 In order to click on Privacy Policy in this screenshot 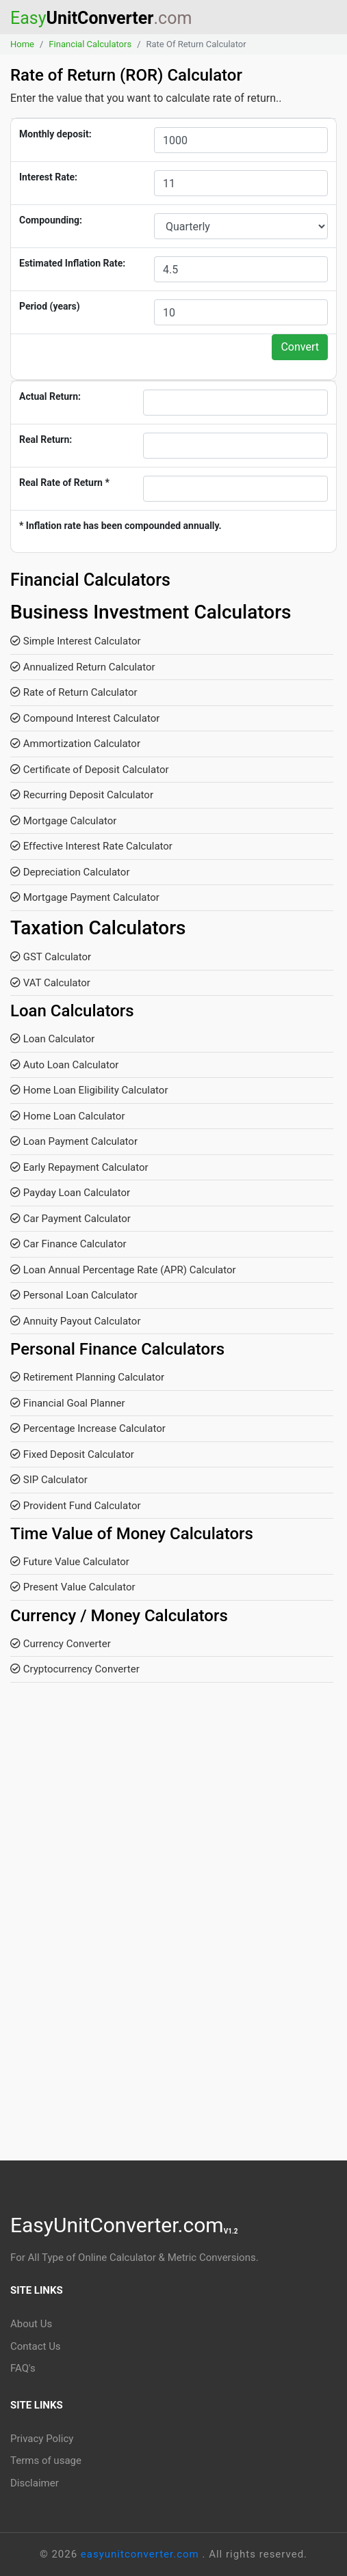, I will do `click(41, 2438)`.